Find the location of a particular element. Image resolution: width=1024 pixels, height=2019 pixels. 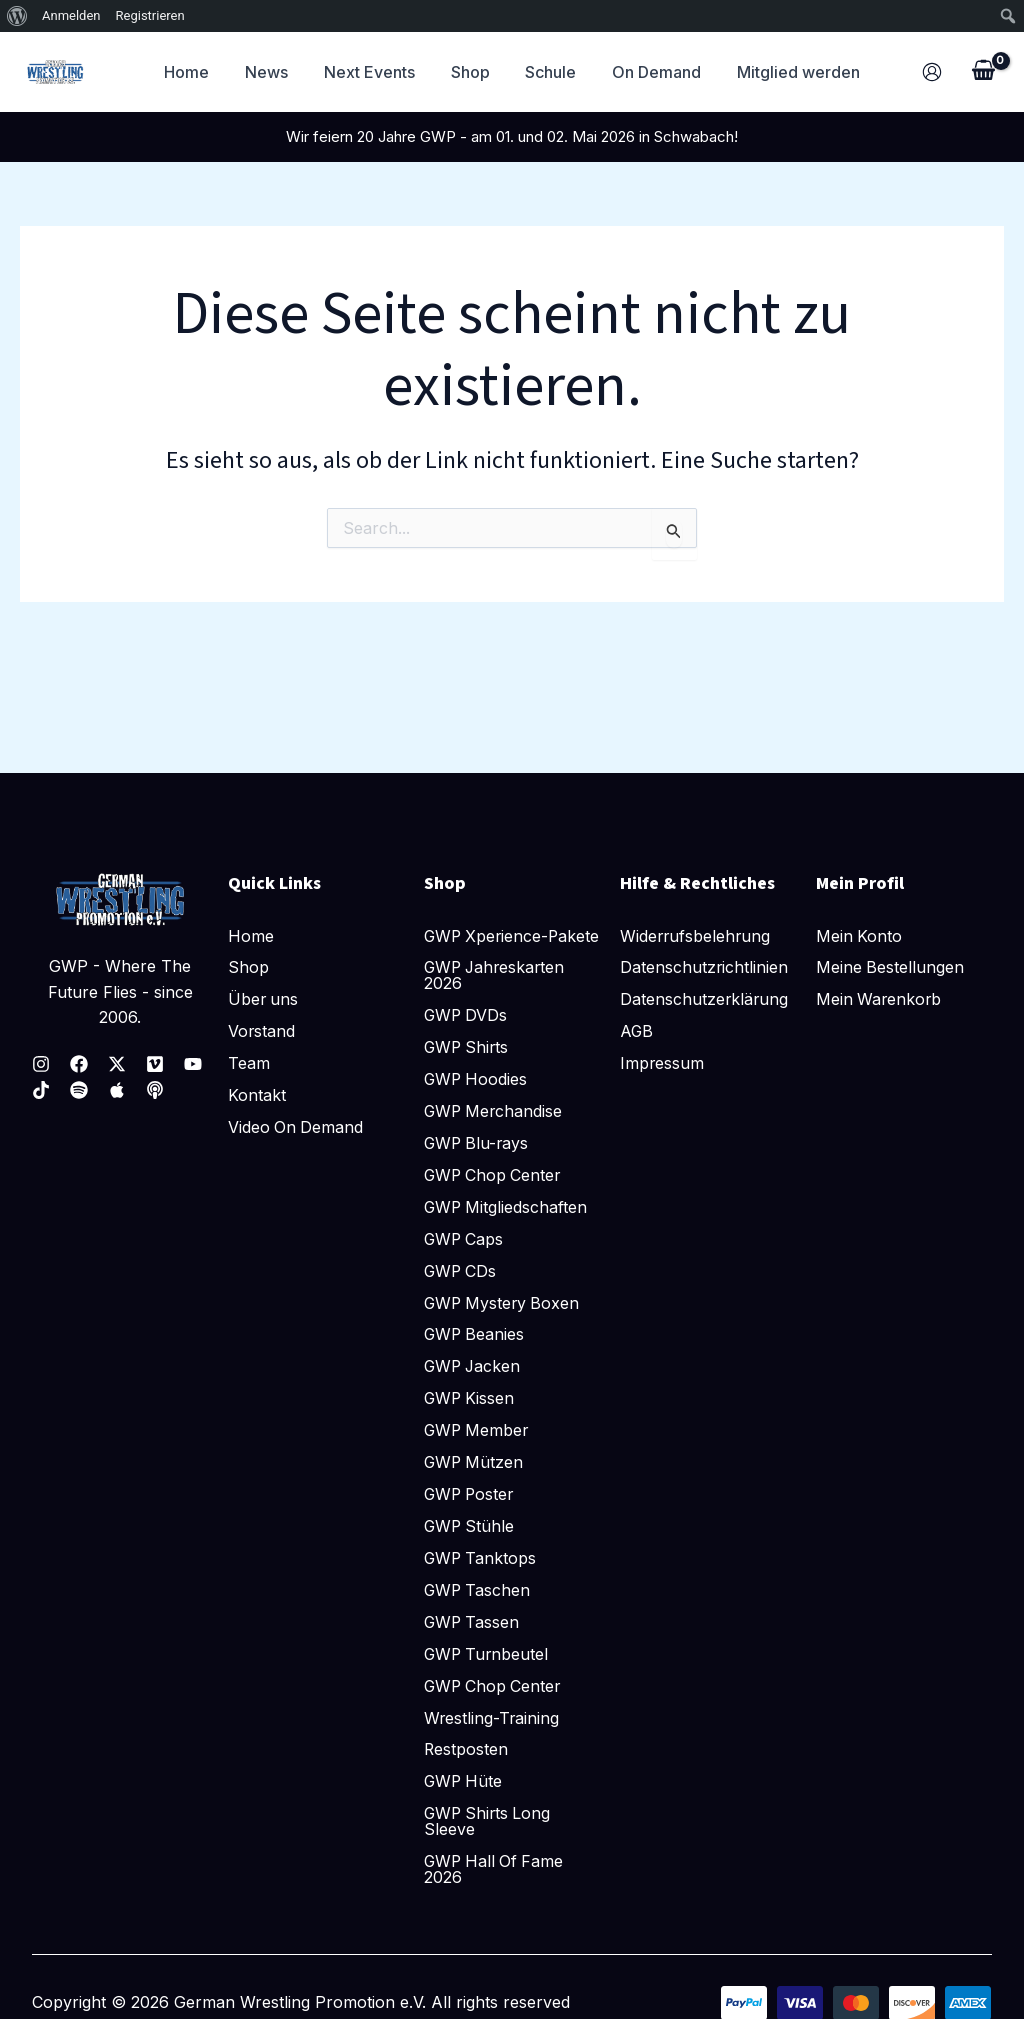

[menuitem] is located at coordinates (17, 16).